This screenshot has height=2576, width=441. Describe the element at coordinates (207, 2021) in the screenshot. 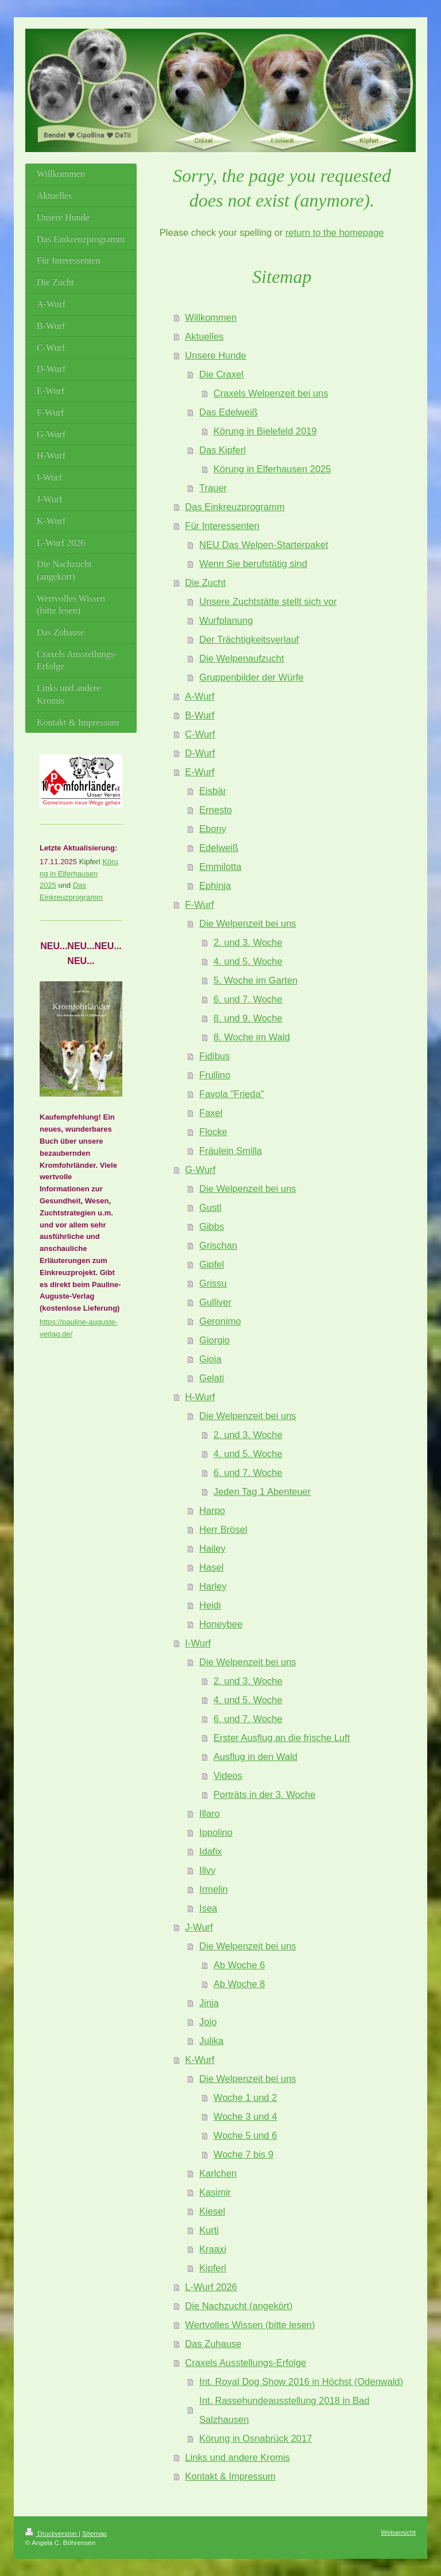

I see `Jojo` at that location.